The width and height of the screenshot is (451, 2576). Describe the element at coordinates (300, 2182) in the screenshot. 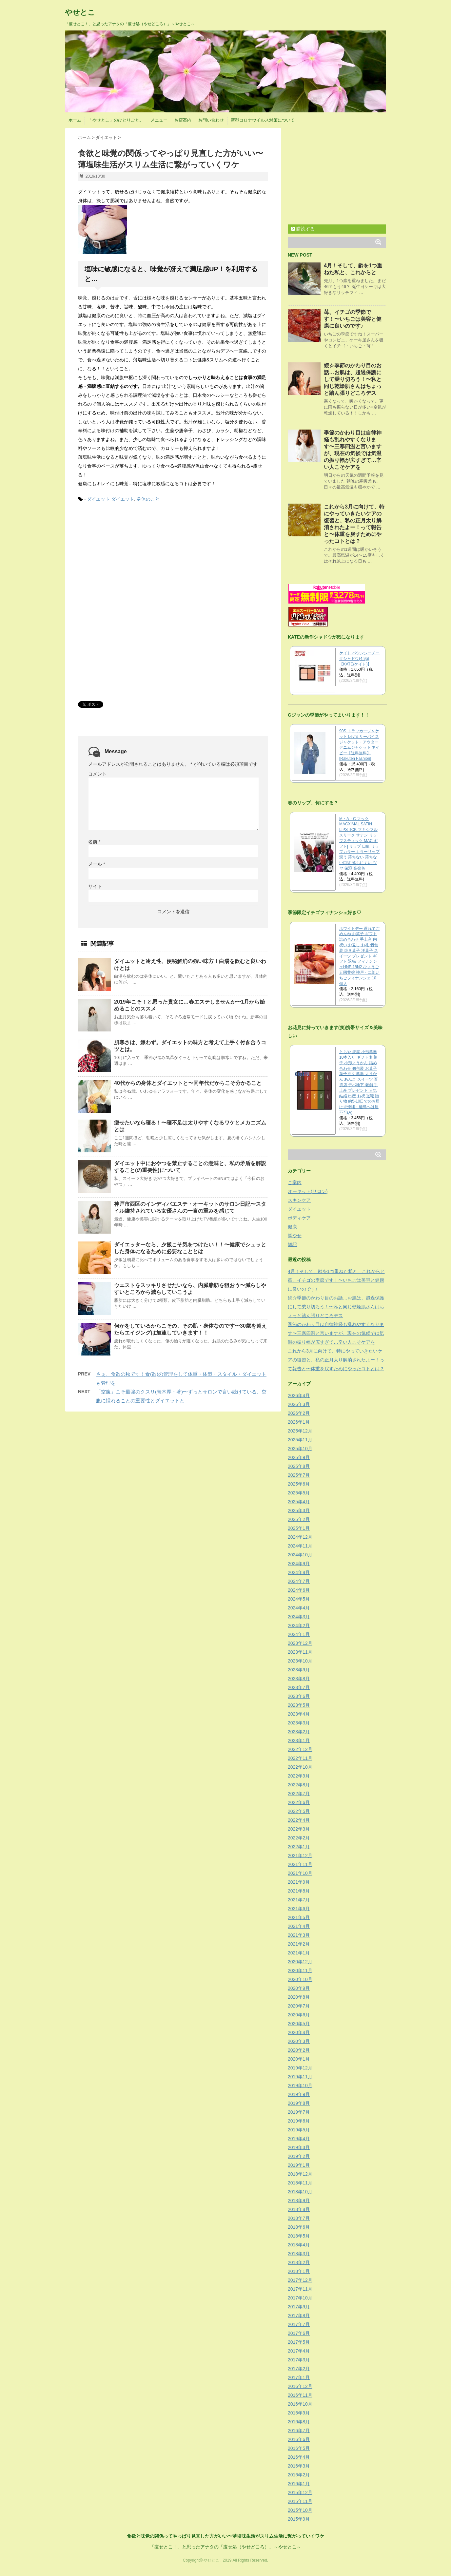

I see `2018年11月` at that location.